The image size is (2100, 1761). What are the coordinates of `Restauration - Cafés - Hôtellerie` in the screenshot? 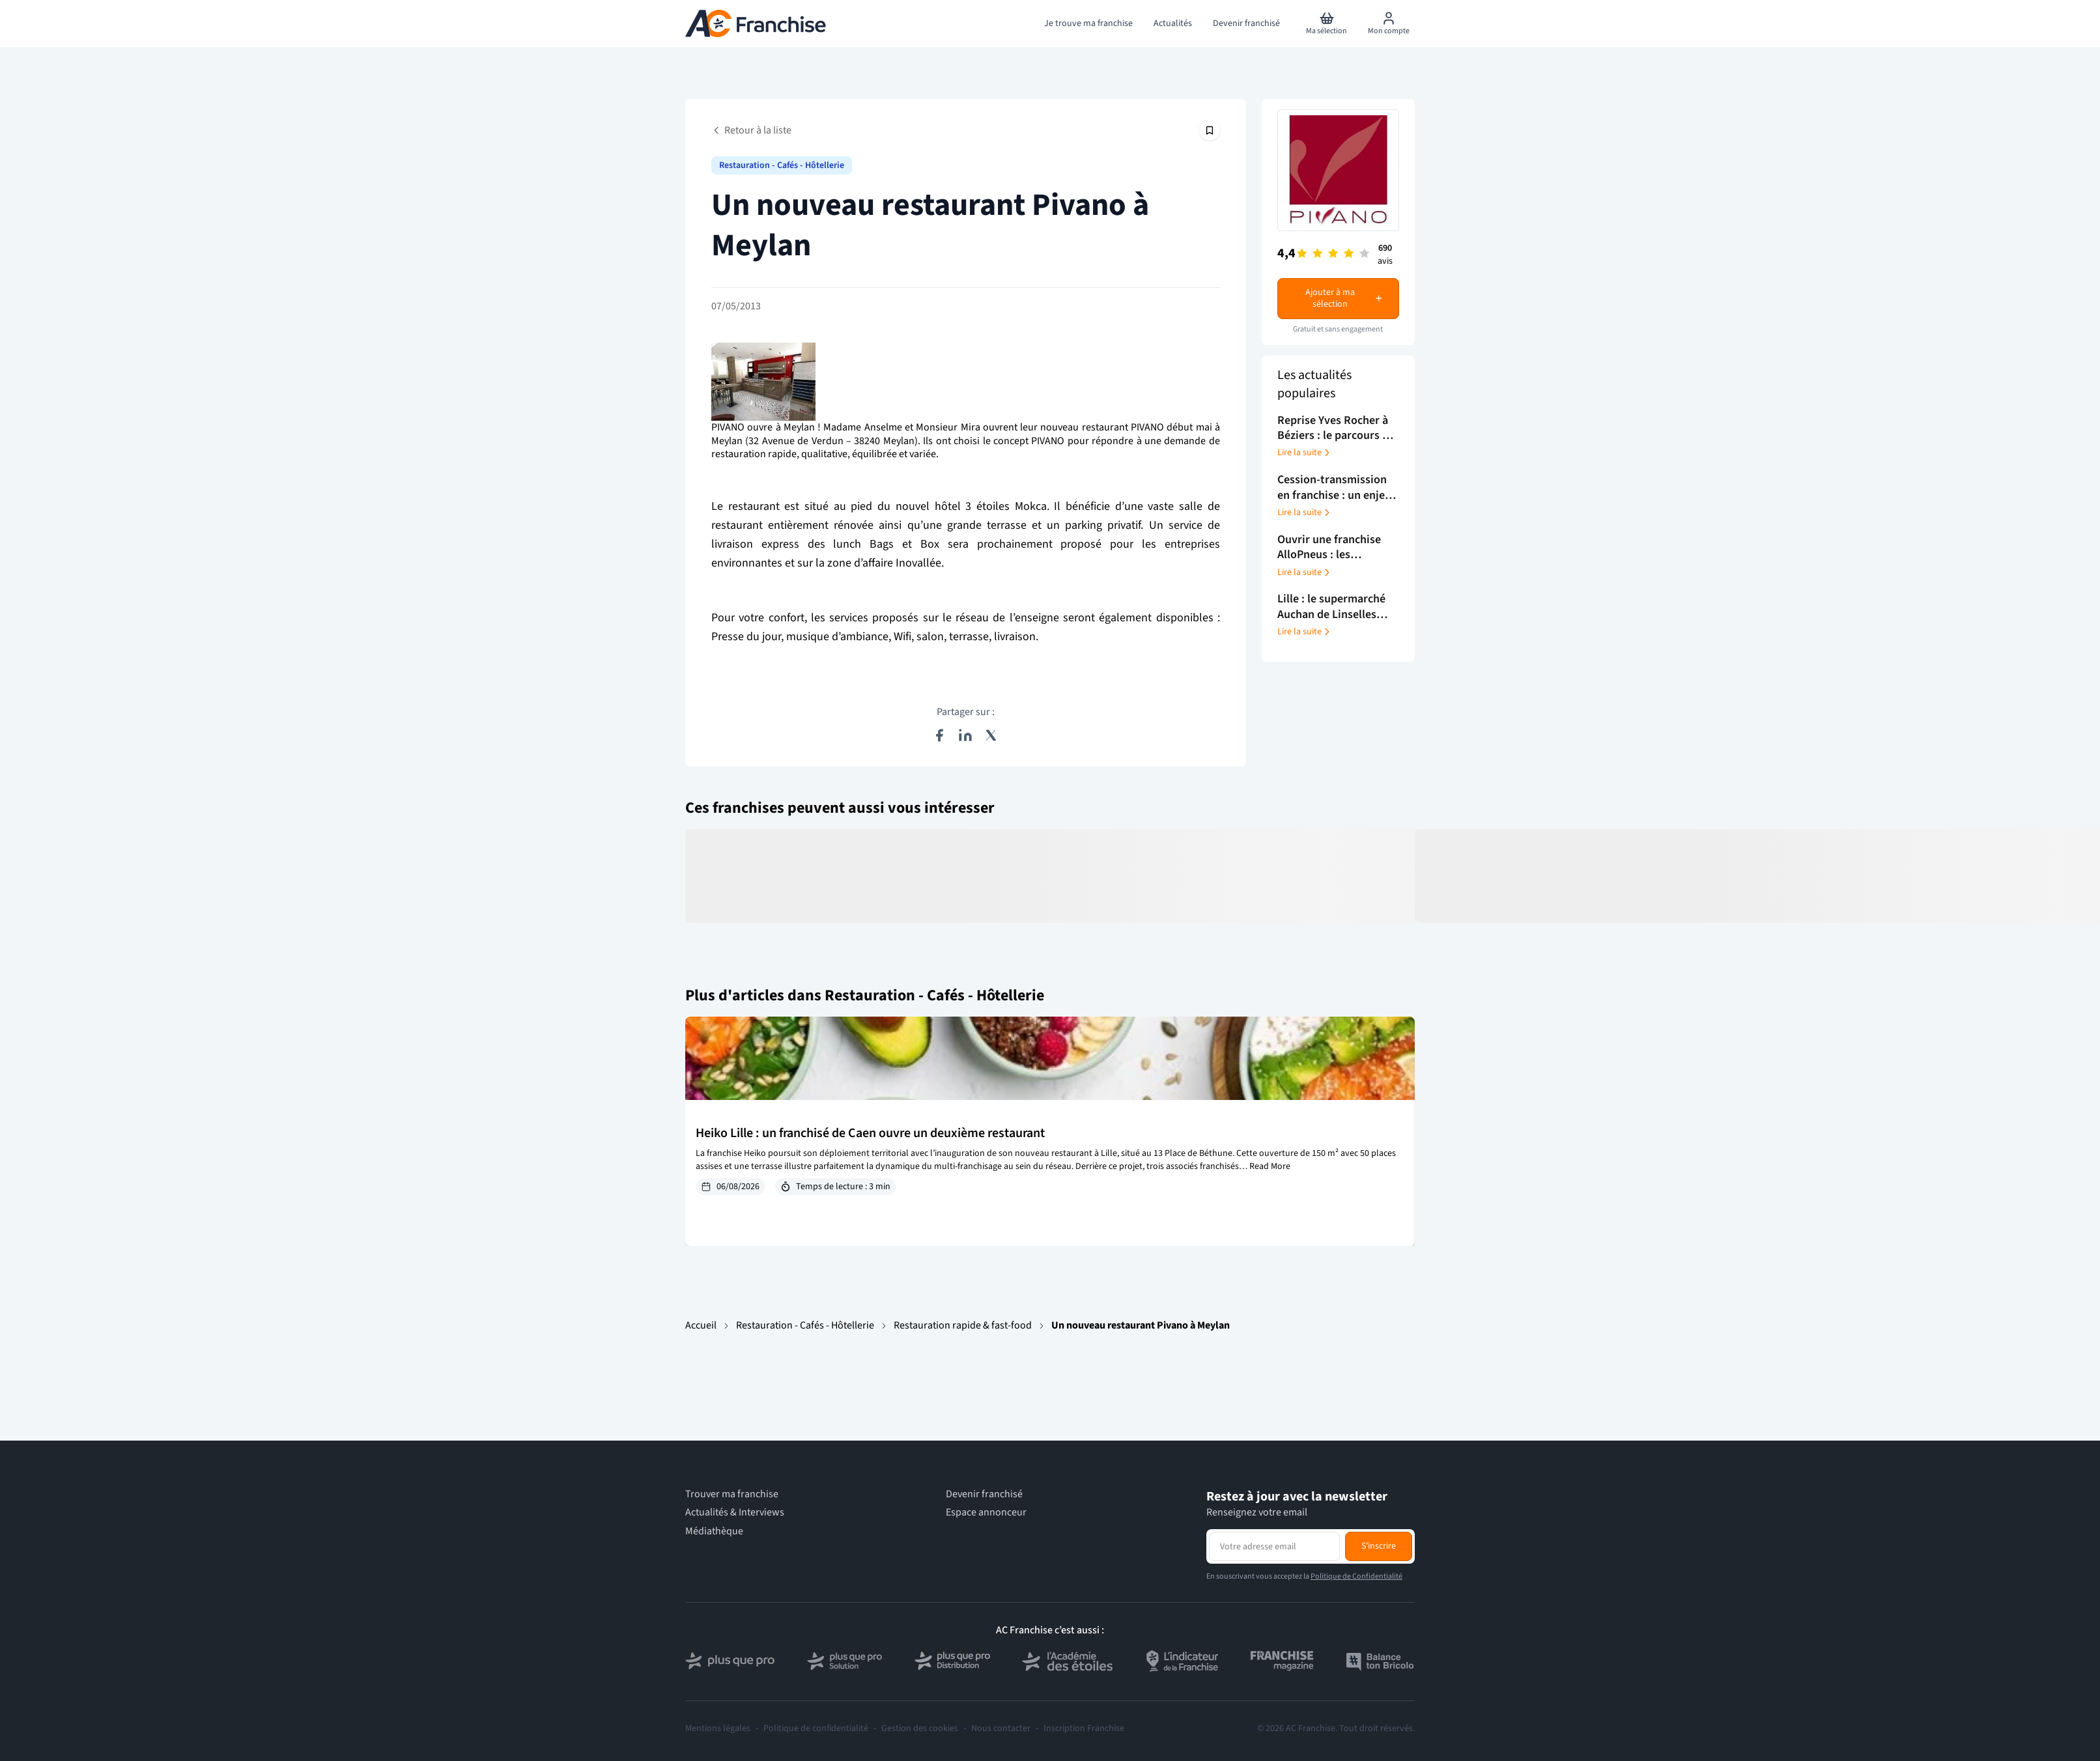 It's located at (805, 1325).